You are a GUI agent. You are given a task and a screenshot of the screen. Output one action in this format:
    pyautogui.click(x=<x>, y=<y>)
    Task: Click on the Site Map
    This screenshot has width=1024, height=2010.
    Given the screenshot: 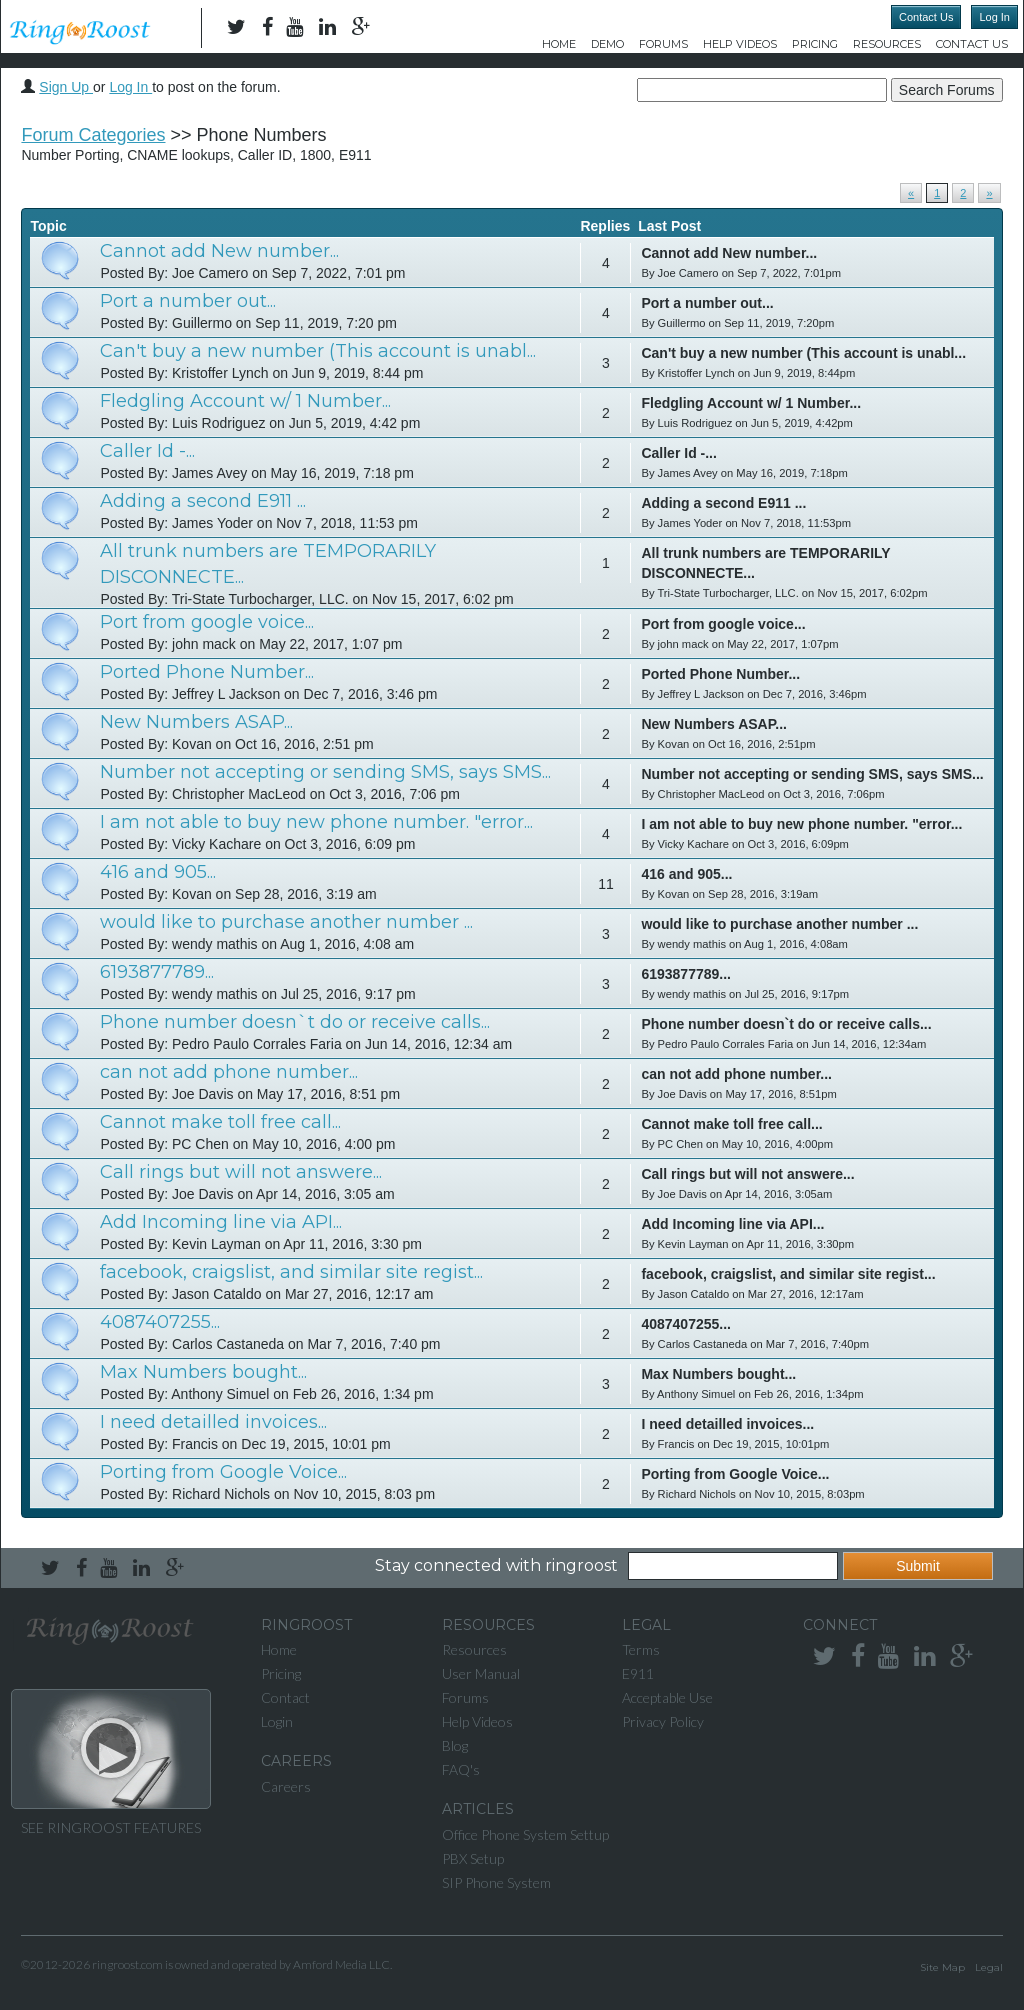 What is the action you would take?
    pyautogui.click(x=942, y=1967)
    